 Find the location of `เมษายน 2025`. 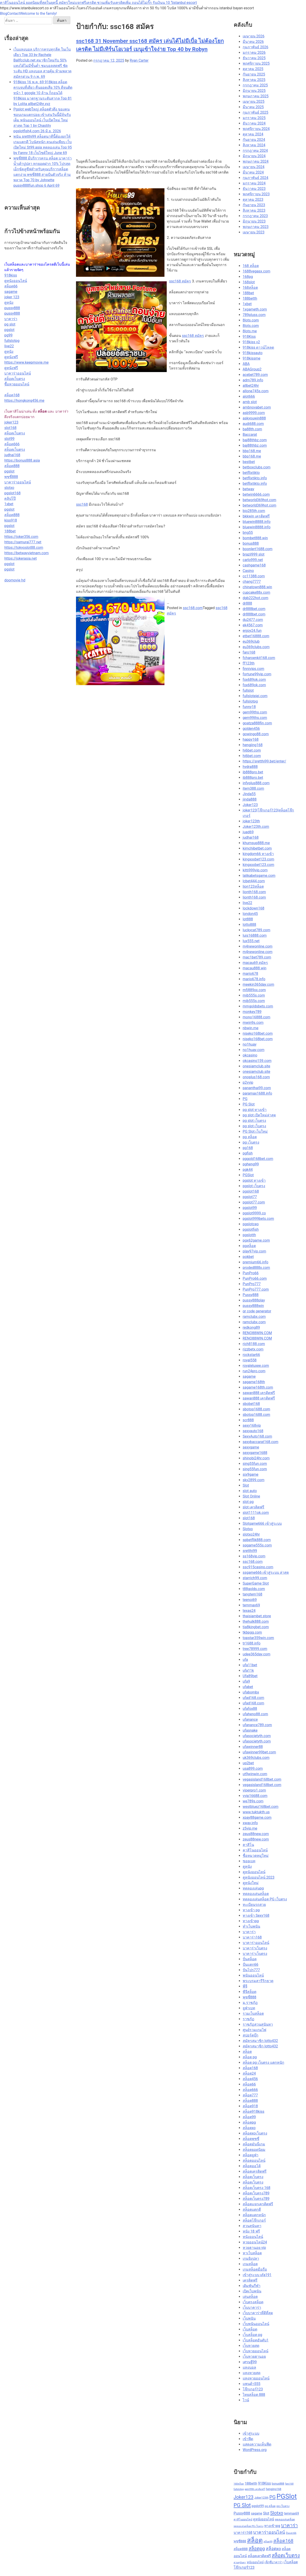

เมษายน 2025 is located at coordinates (253, 101).